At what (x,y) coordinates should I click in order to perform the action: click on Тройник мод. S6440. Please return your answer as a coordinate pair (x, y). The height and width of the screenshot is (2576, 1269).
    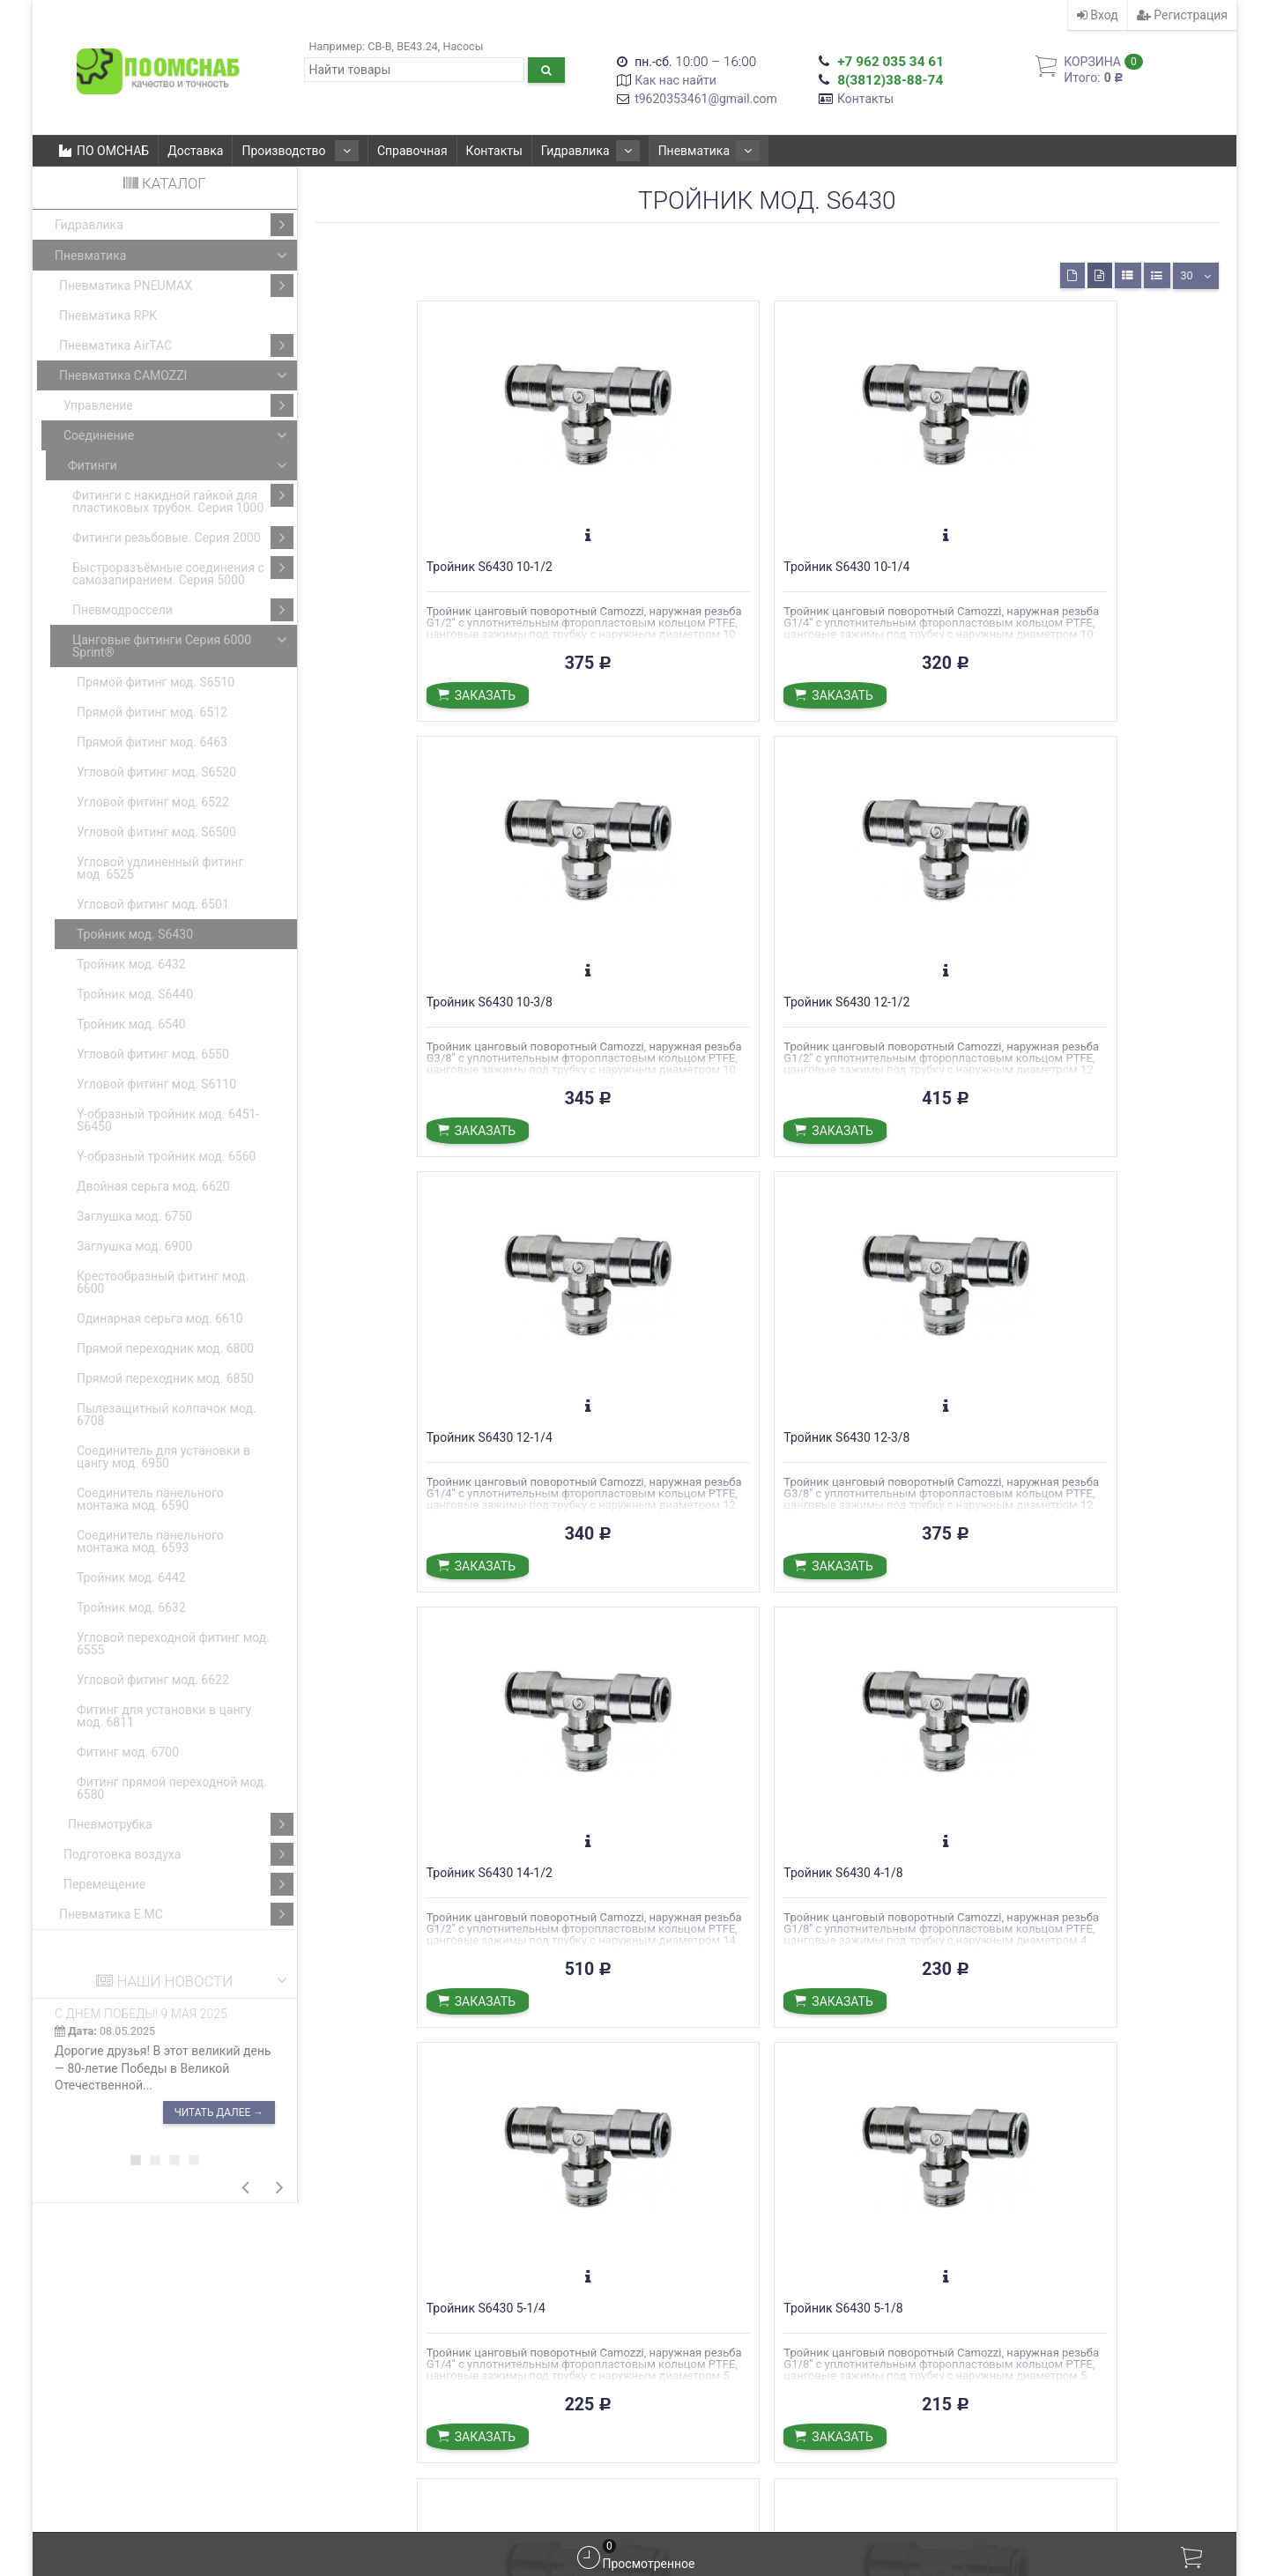
    Looking at the image, I should click on (135, 994).